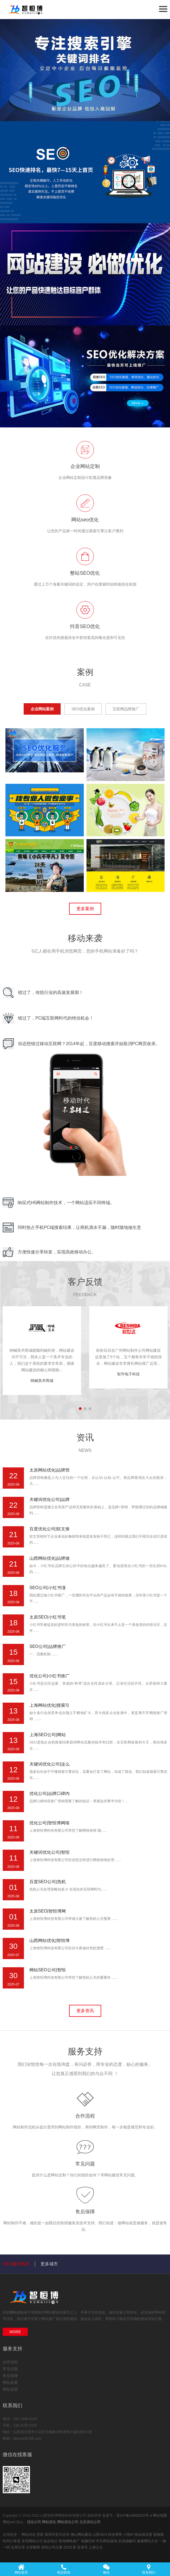 The width and height of the screenshot is (170, 2576). I want to click on 常见问题, so click(85, 2164).